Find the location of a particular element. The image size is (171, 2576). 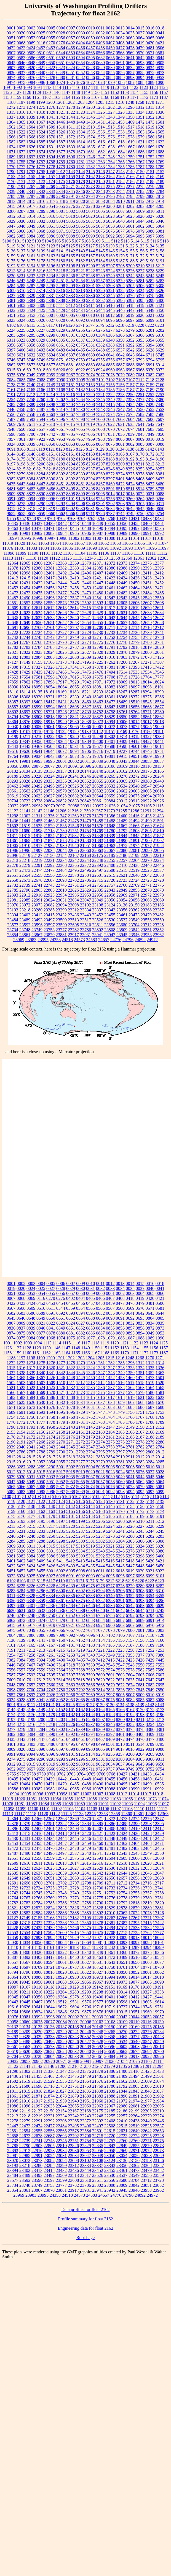

7587 is located at coordinates (11, 419).